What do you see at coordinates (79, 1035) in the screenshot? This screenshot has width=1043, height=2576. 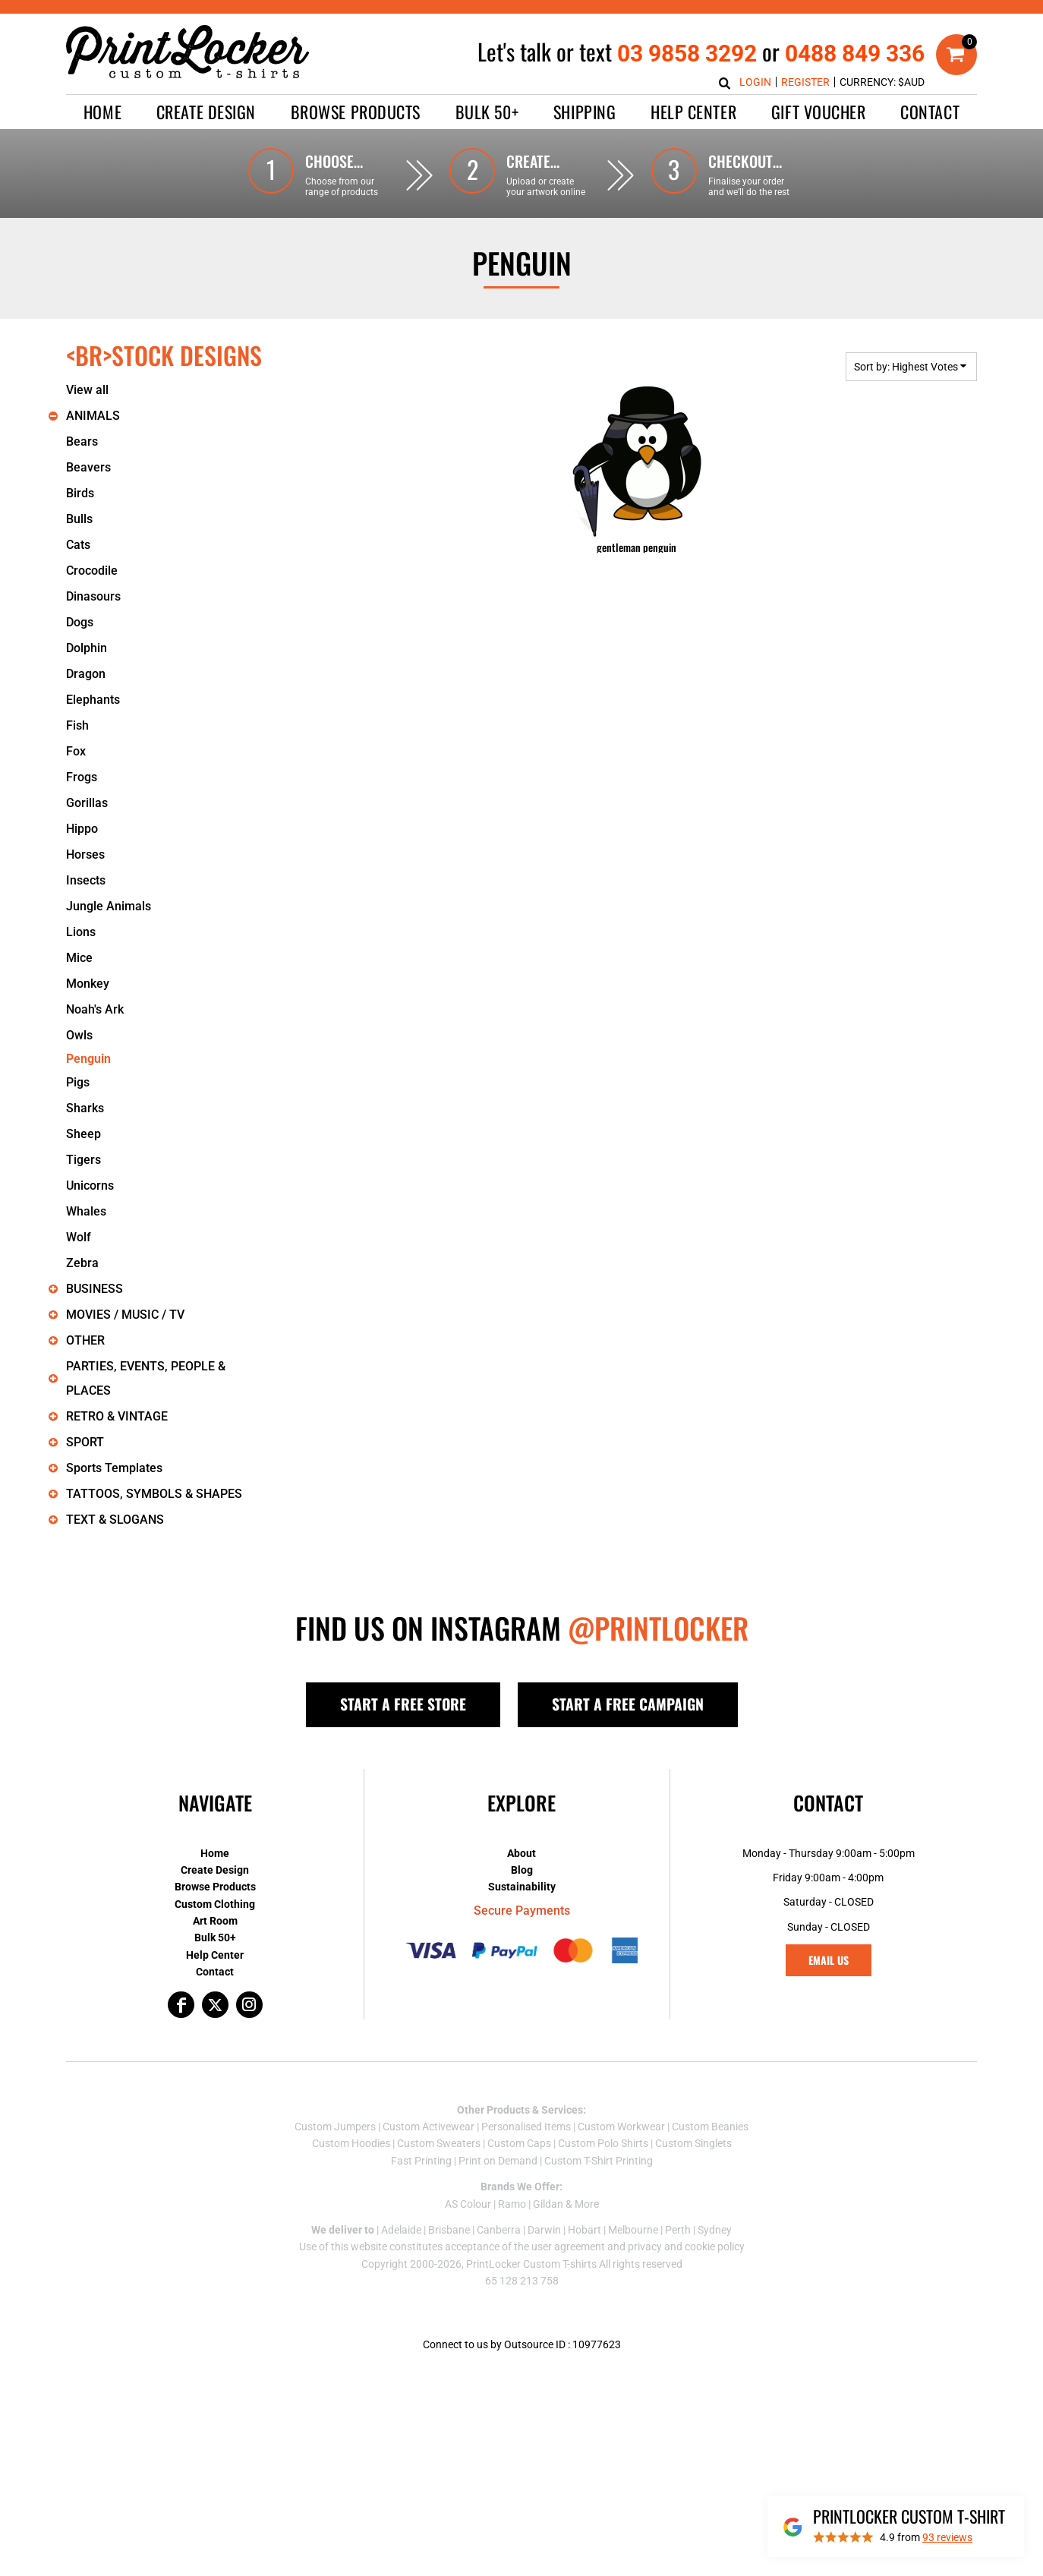 I see `Owls` at bounding box center [79, 1035].